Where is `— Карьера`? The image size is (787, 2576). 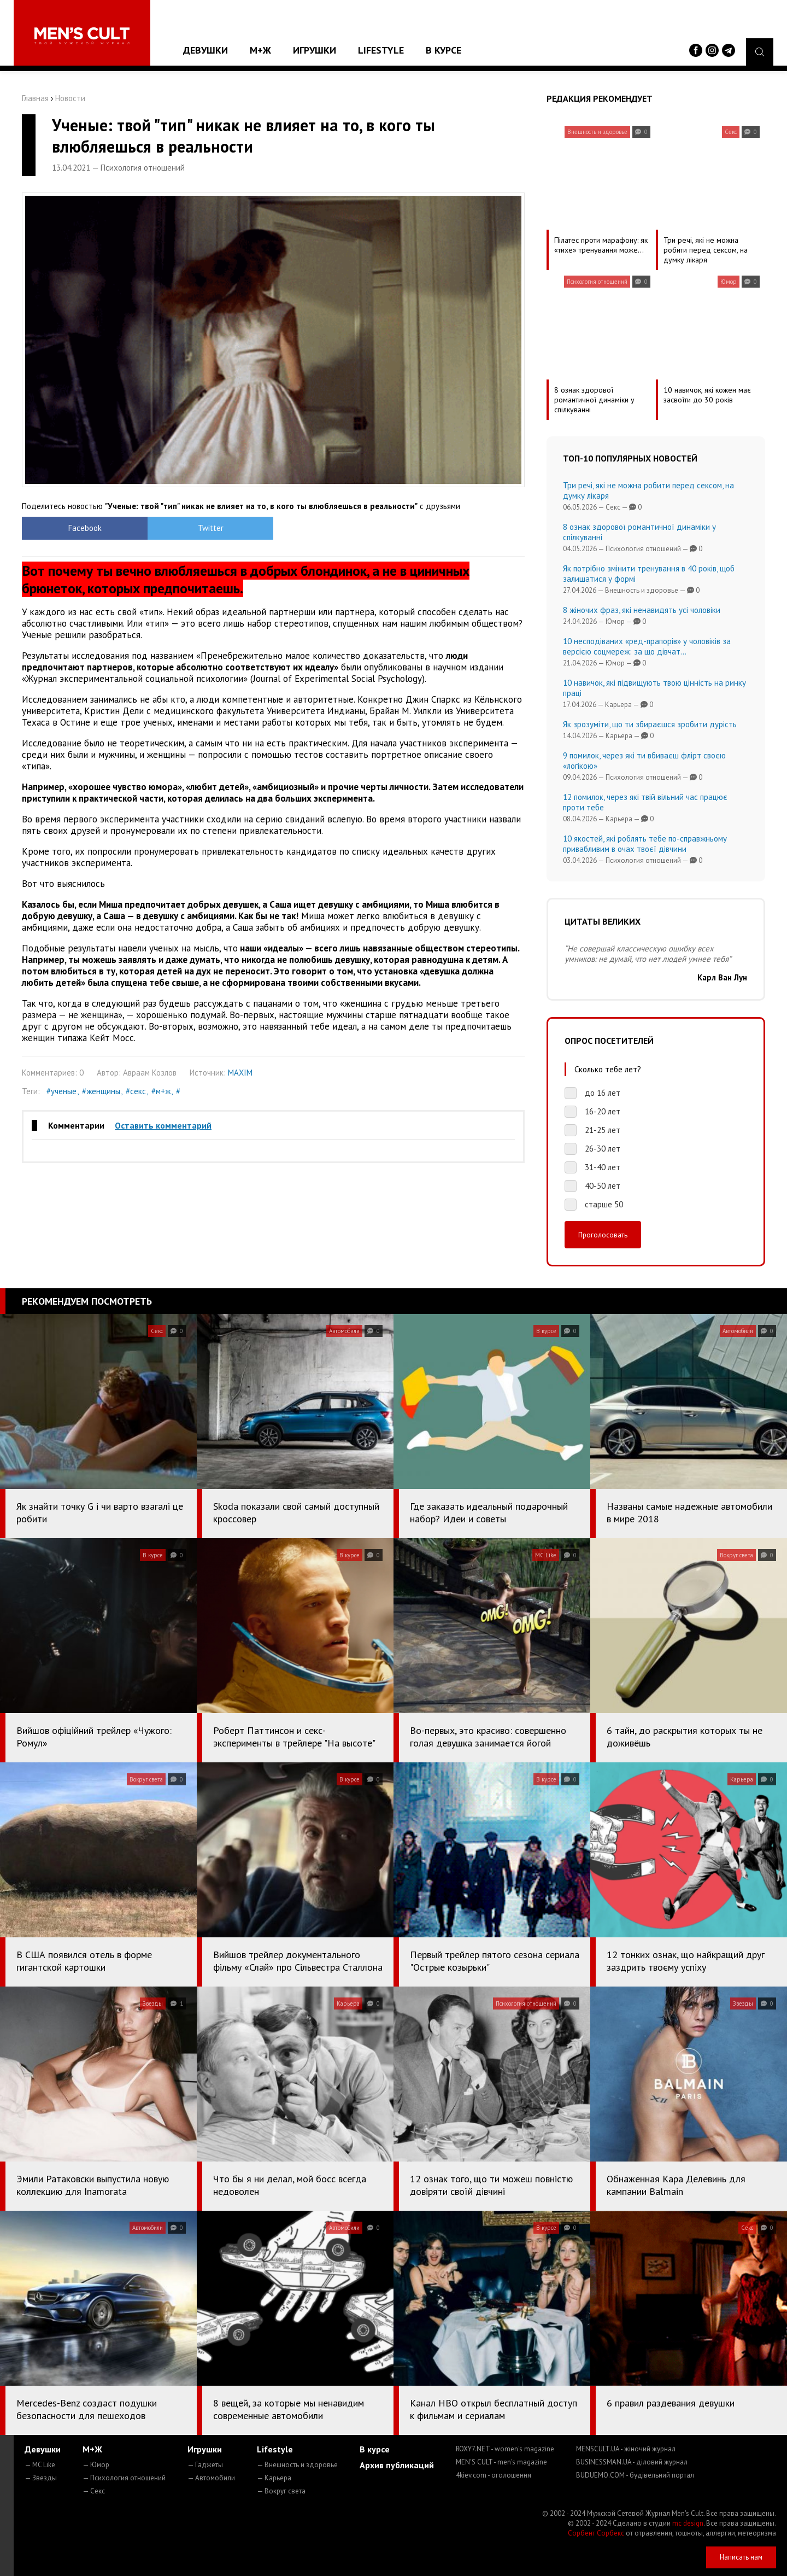
— Карьера is located at coordinates (274, 2477).